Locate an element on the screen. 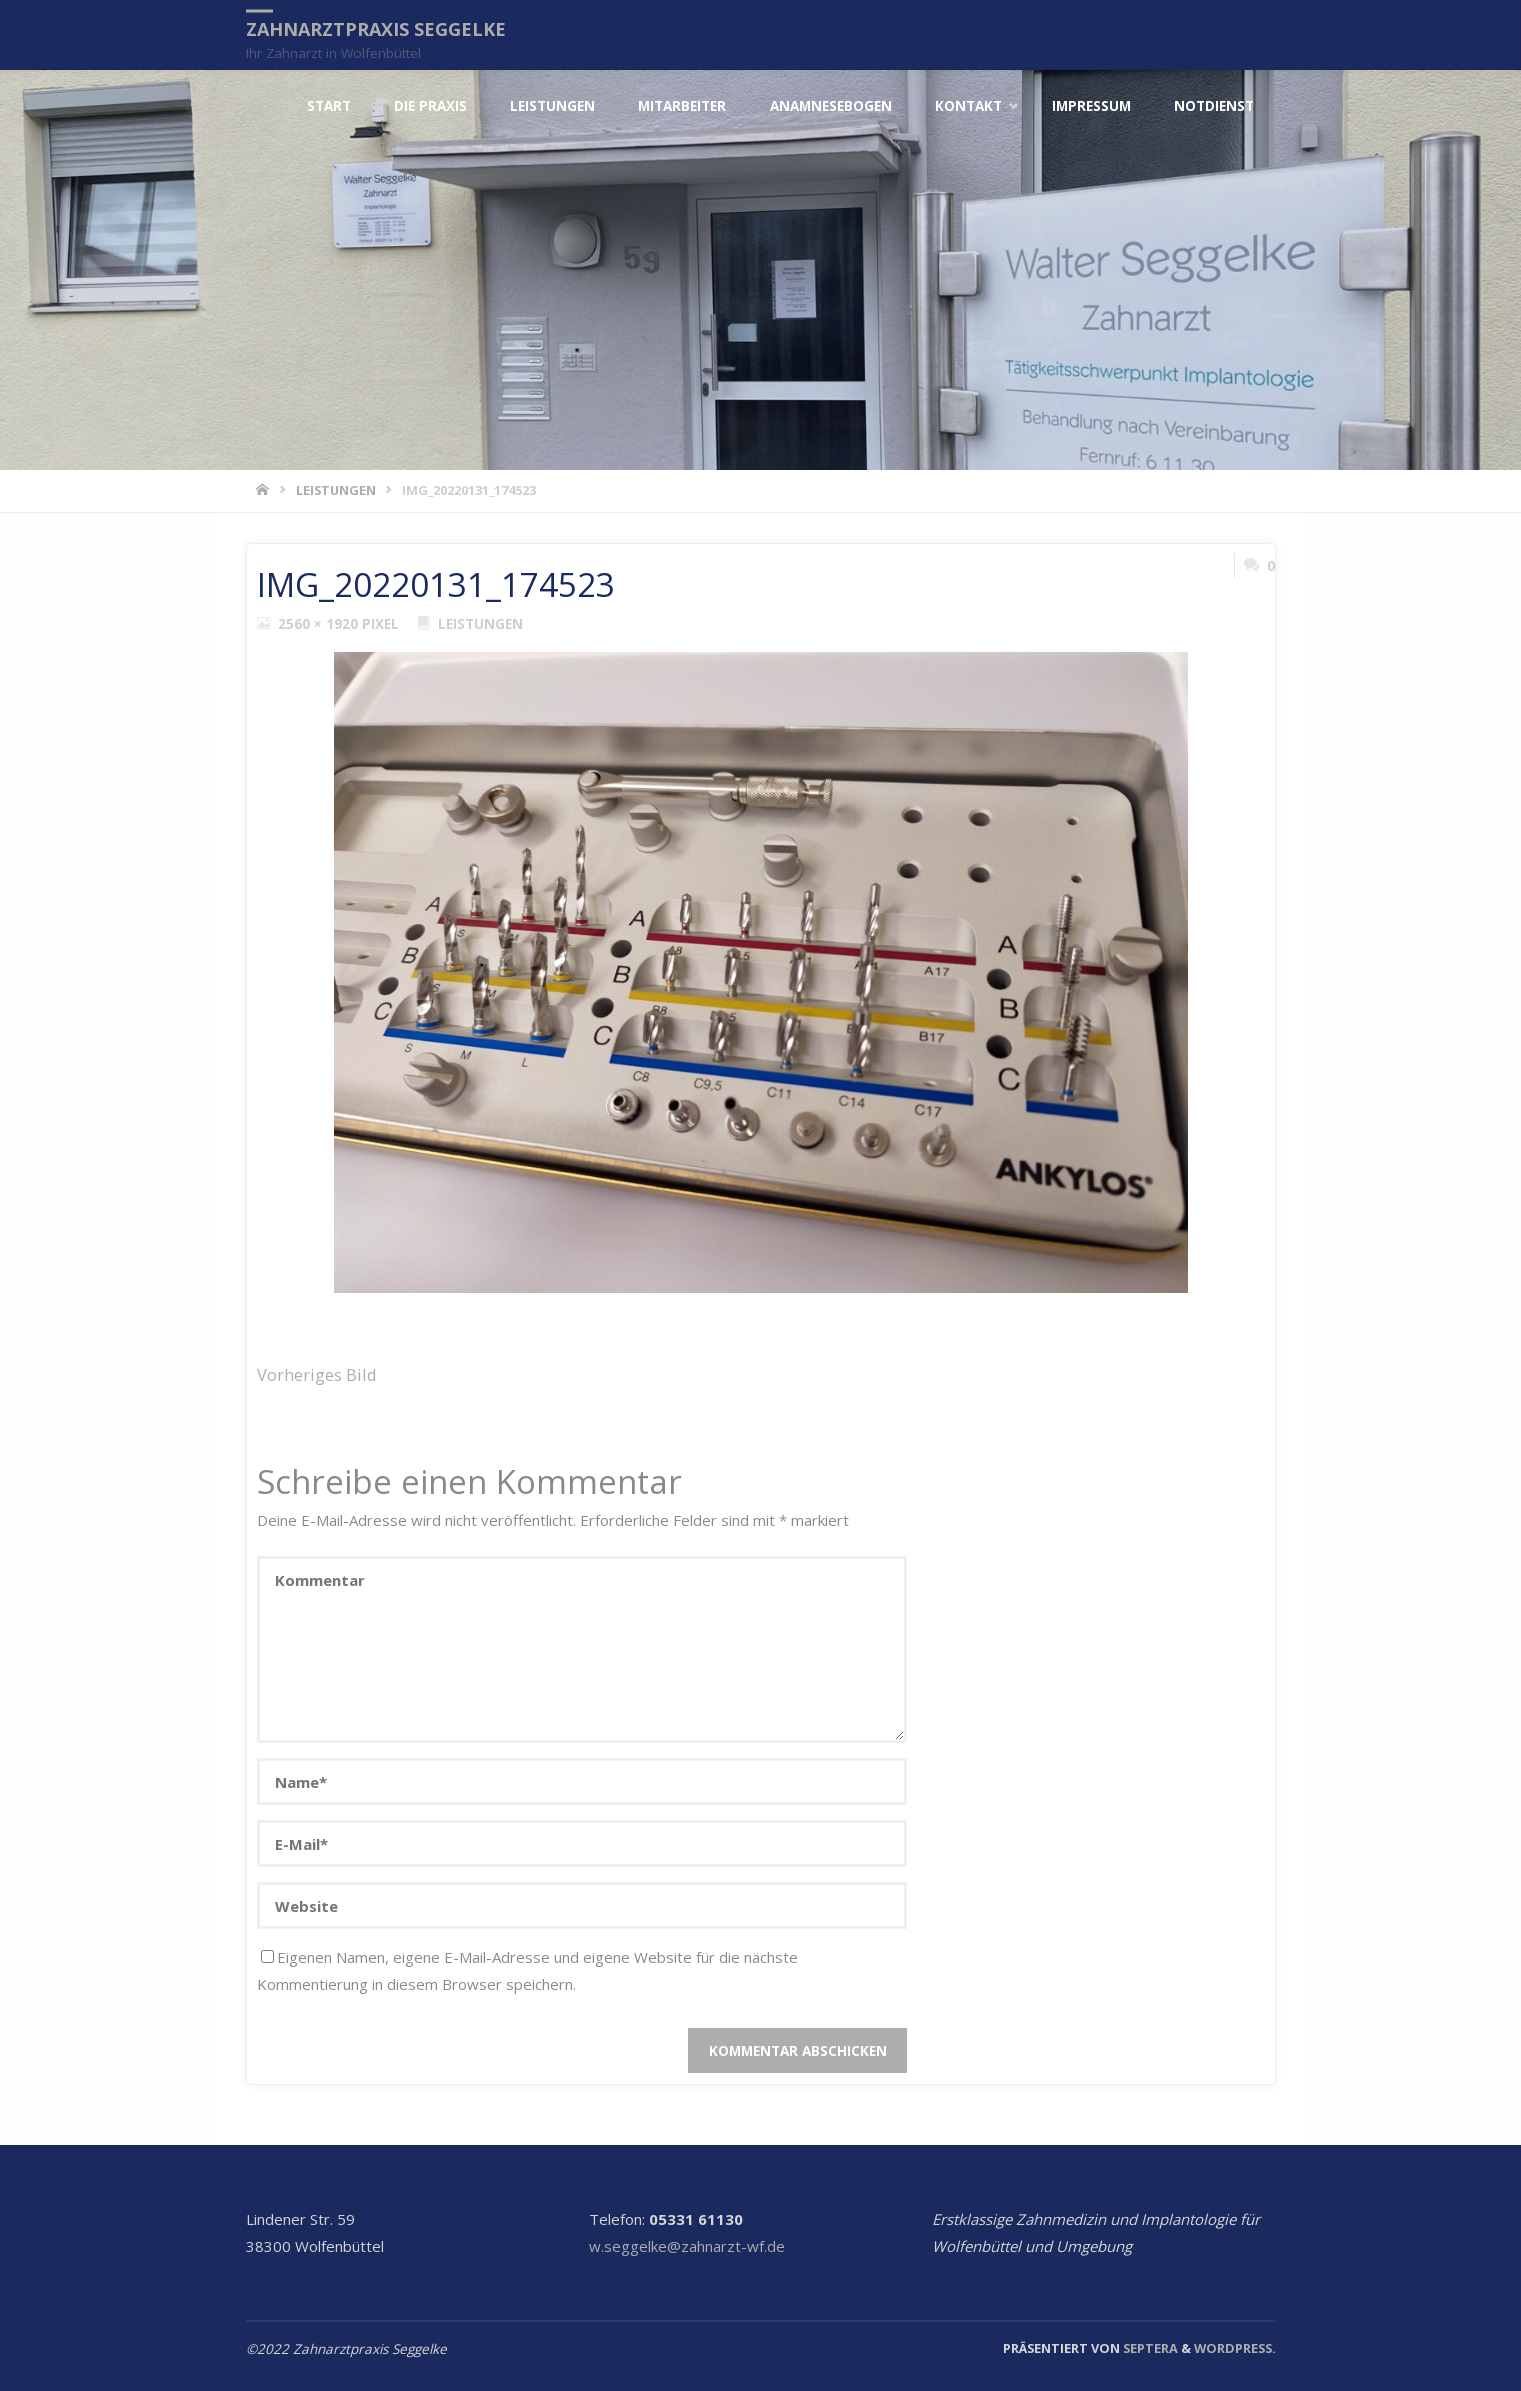  2560 × 1920 is located at coordinates (320, 624).